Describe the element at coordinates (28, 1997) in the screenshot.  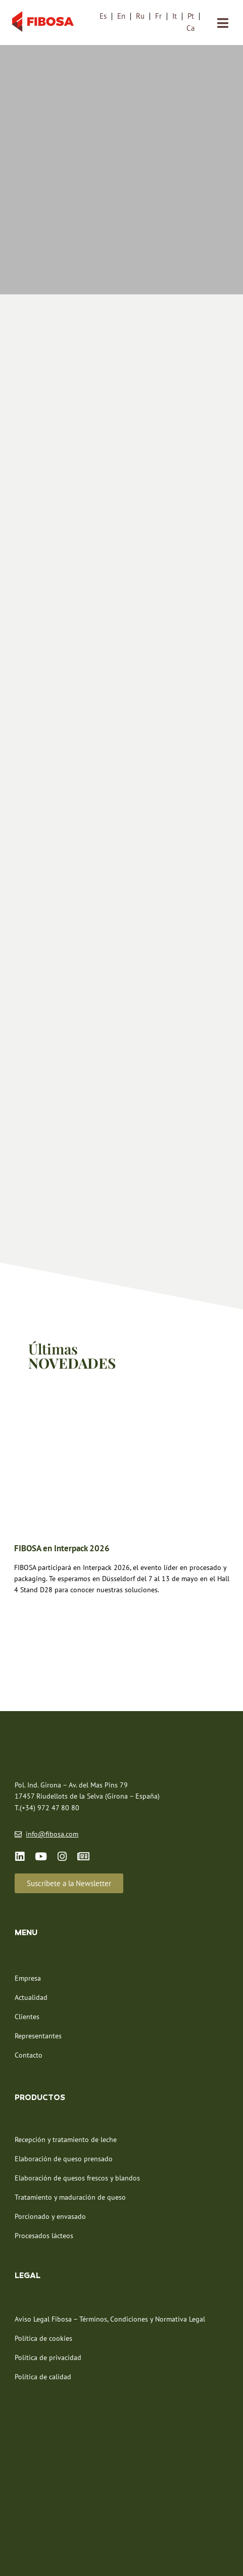
I see `Contacto` at that location.